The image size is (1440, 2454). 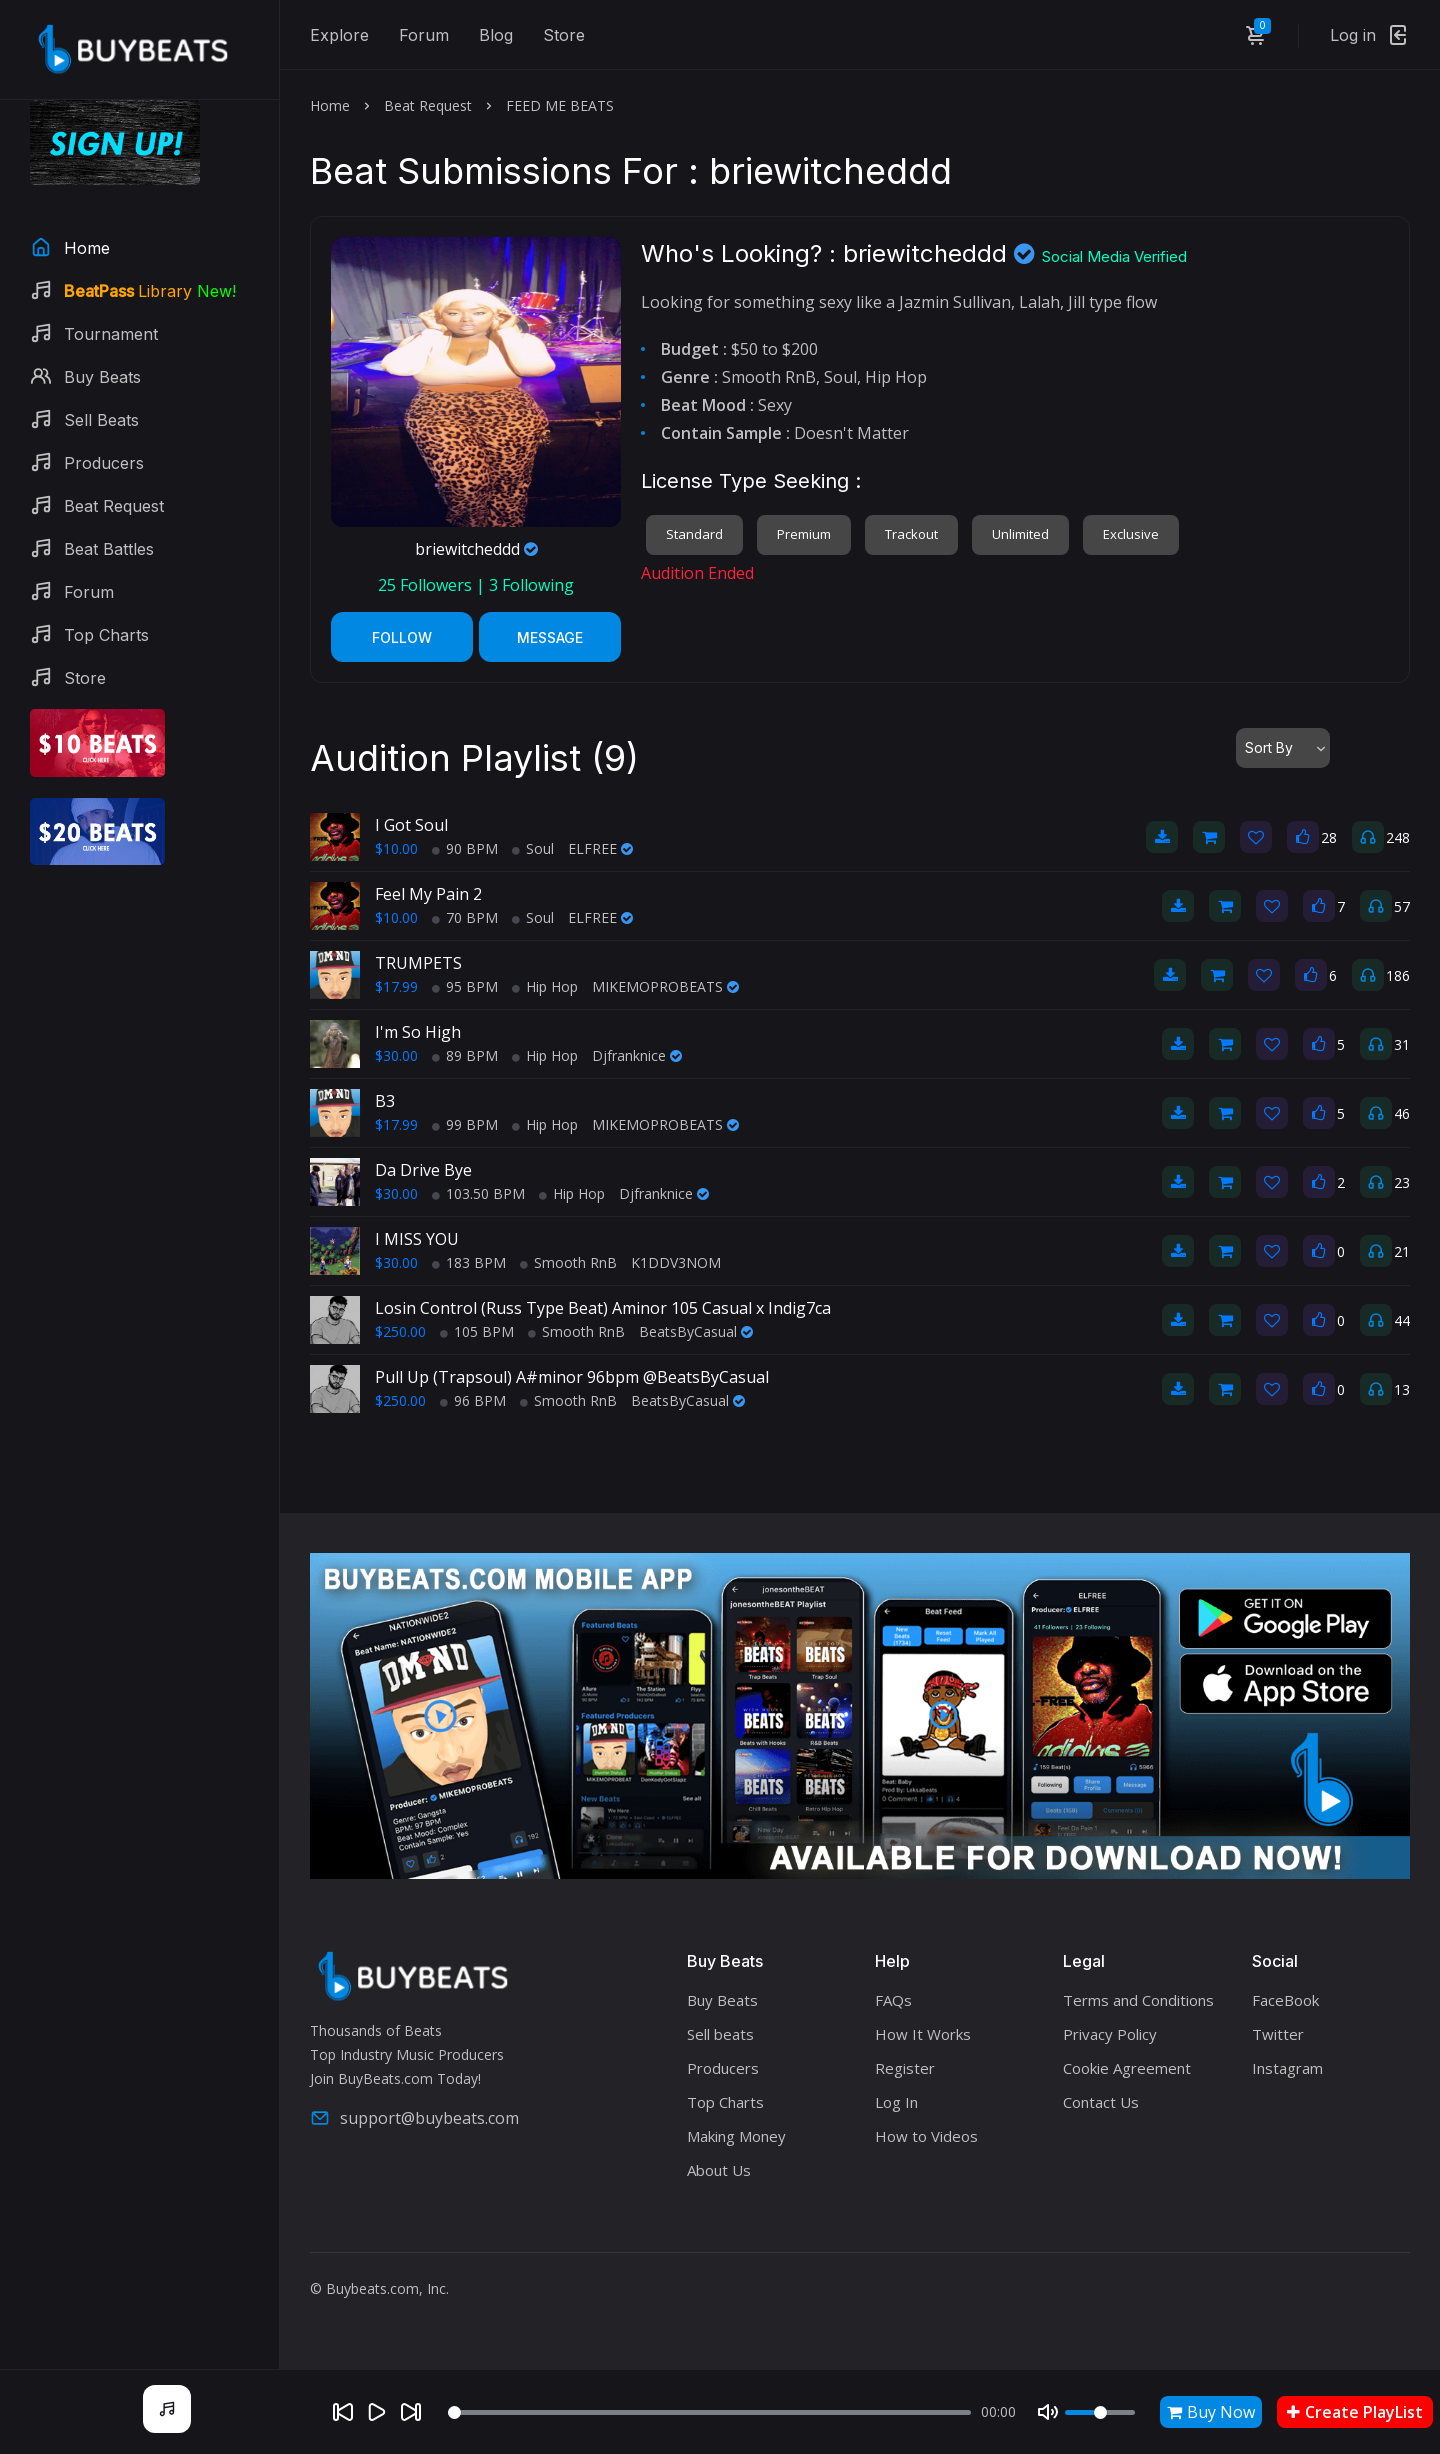 What do you see at coordinates (723, 2068) in the screenshot?
I see `Producers` at bounding box center [723, 2068].